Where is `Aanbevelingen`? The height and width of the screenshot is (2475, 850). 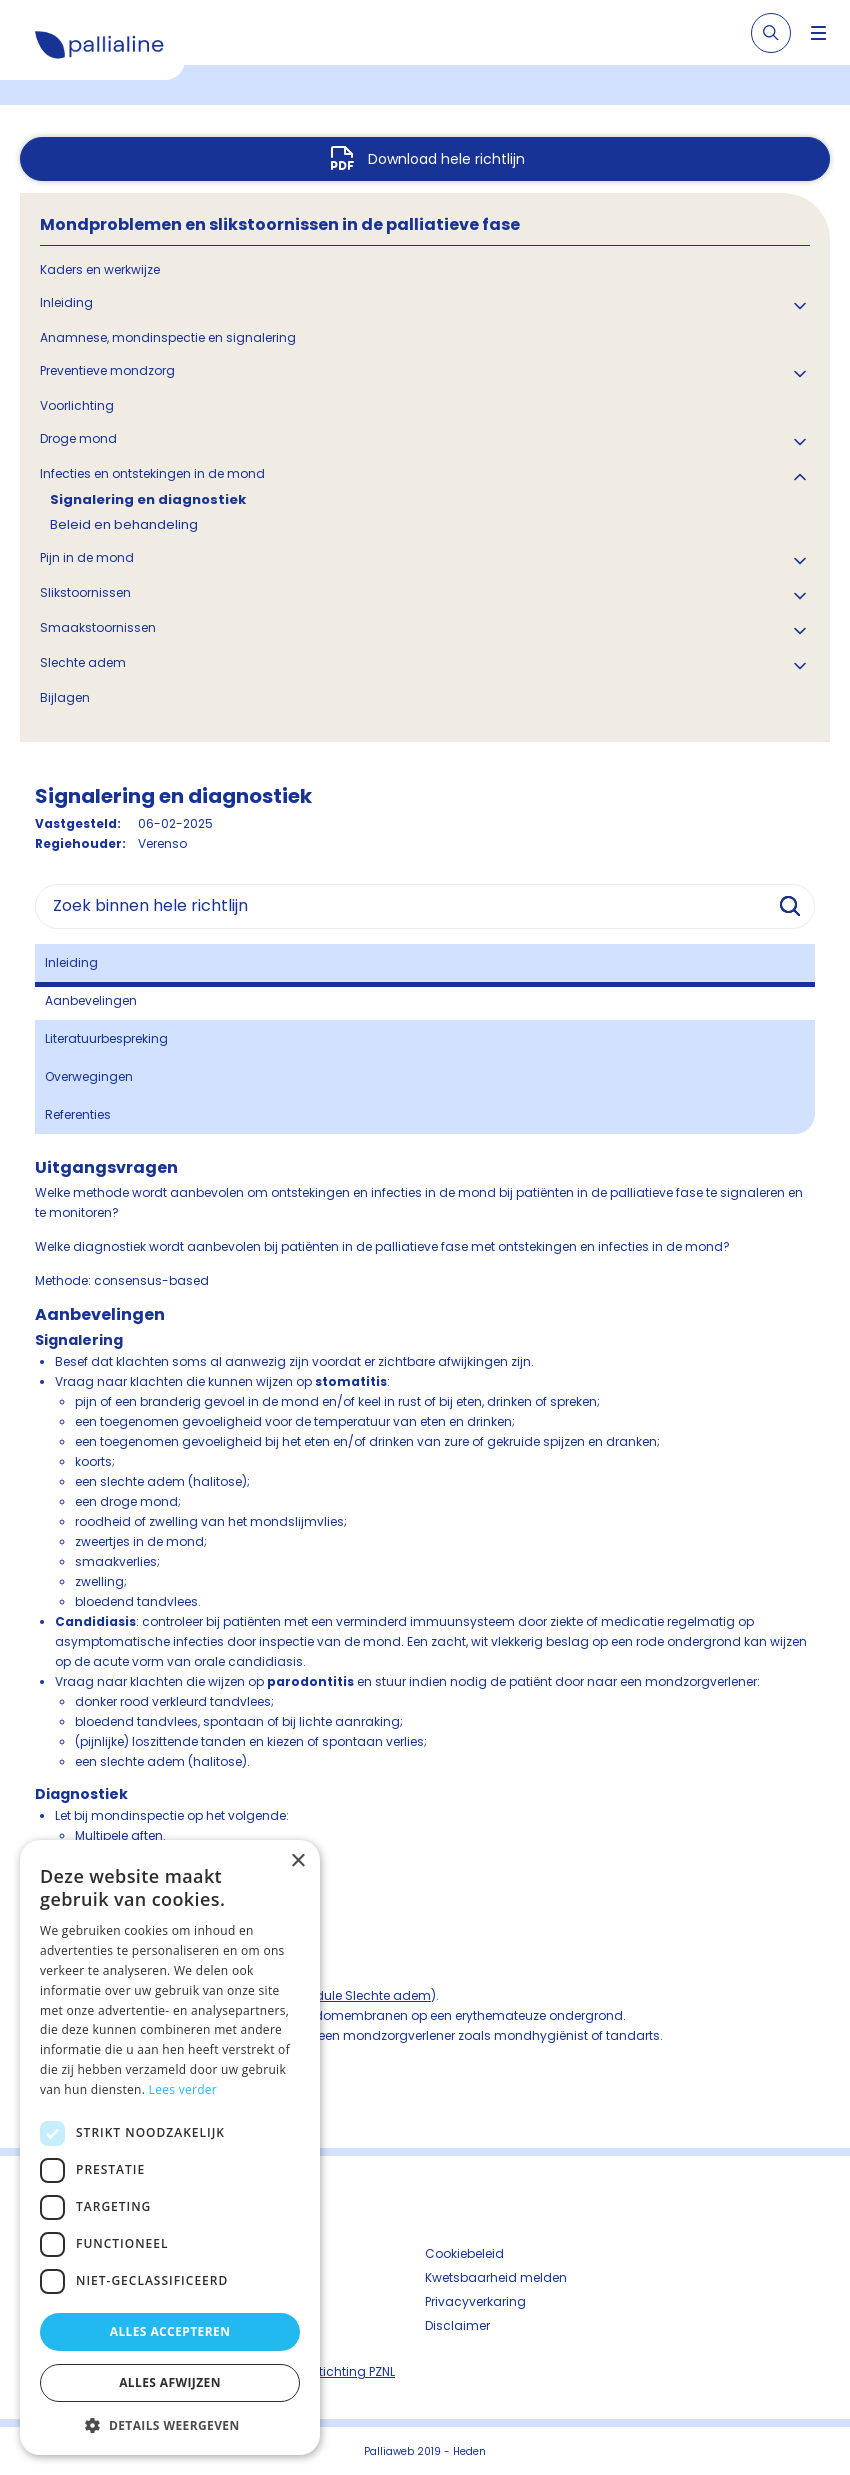
Aanbevelingen is located at coordinates (91, 1000).